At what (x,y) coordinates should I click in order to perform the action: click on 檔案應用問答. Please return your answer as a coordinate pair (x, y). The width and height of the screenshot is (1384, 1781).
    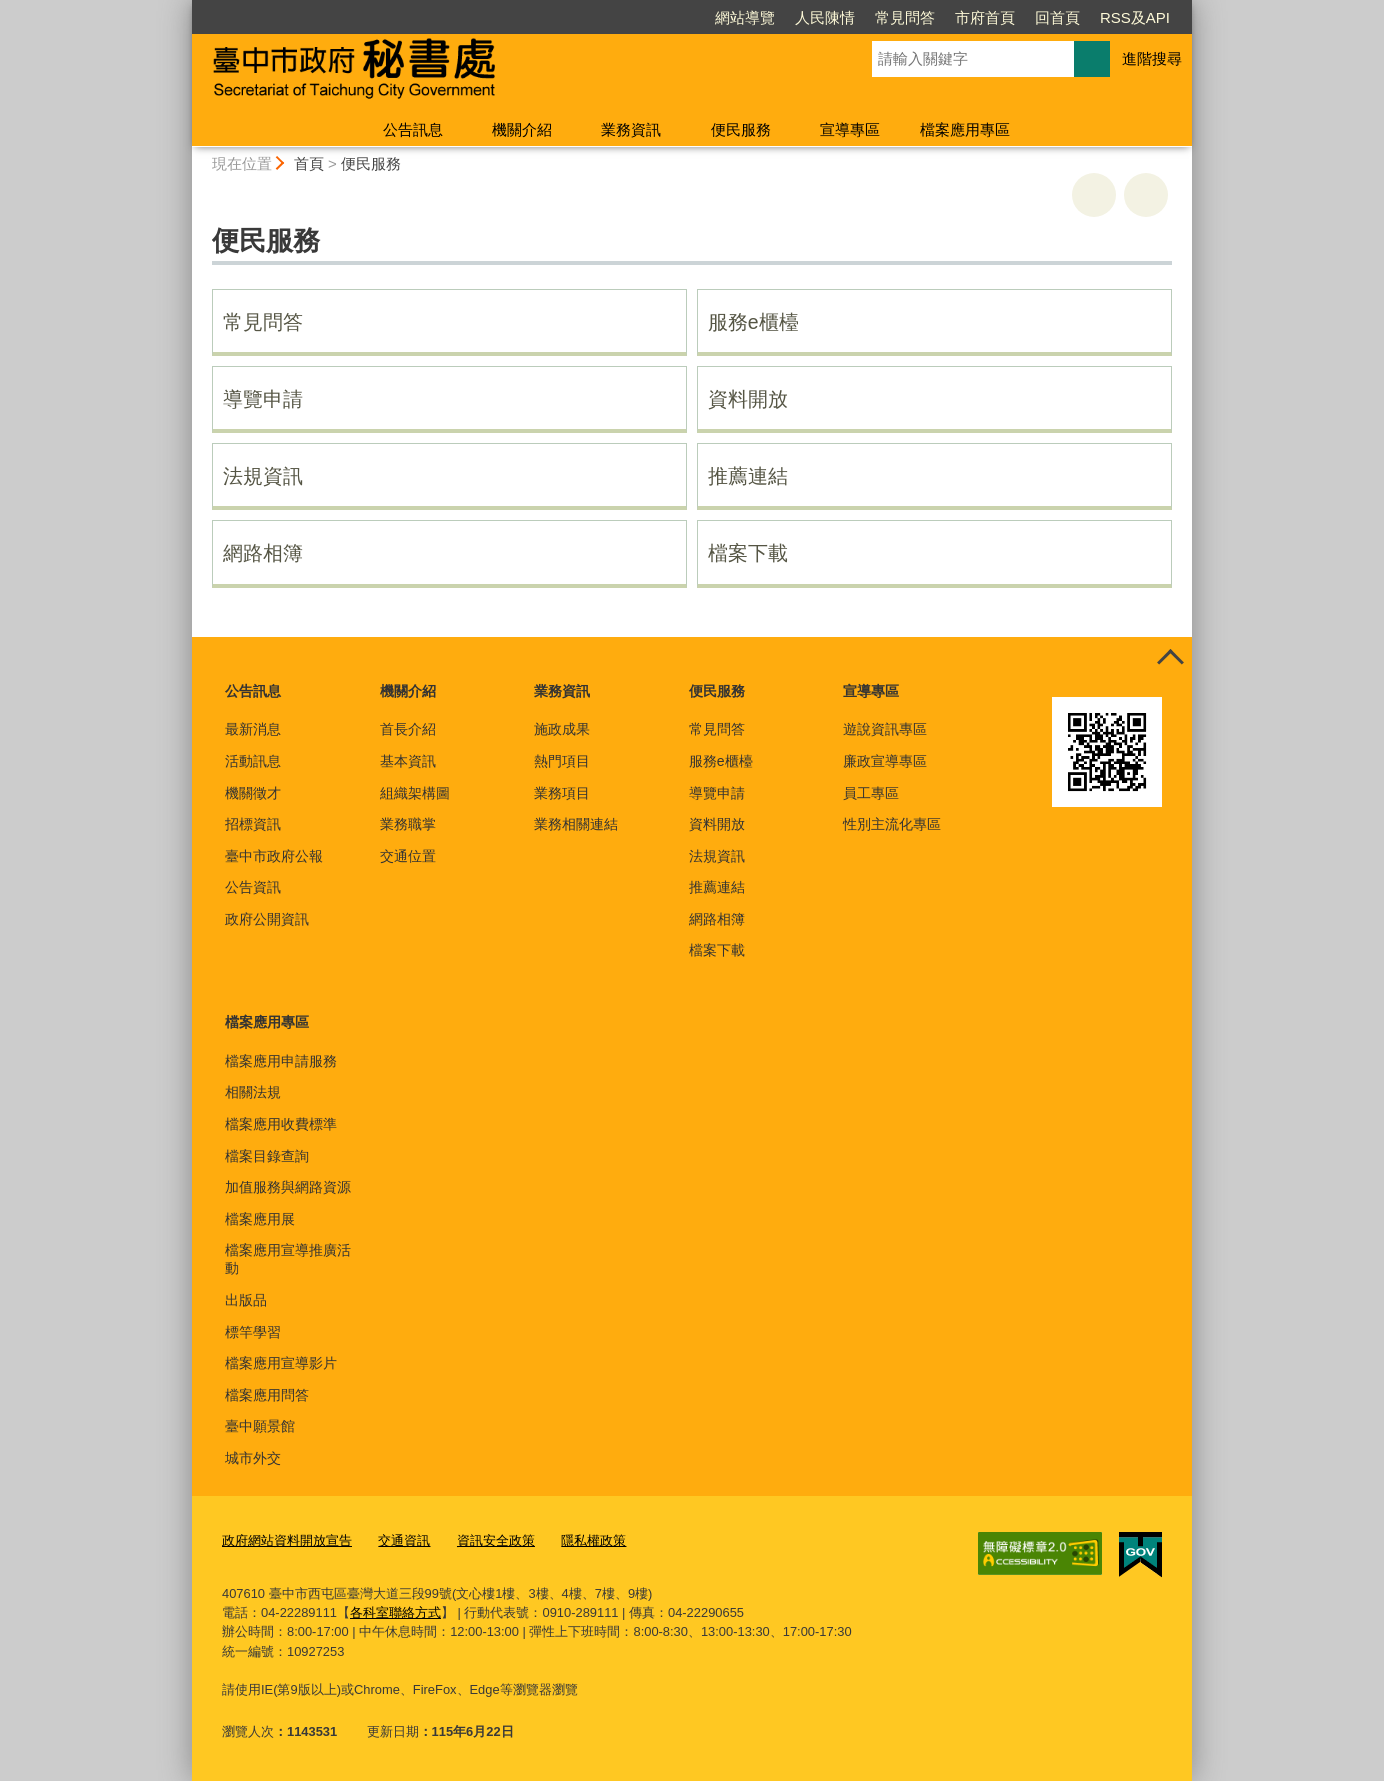
    Looking at the image, I should click on (267, 1395).